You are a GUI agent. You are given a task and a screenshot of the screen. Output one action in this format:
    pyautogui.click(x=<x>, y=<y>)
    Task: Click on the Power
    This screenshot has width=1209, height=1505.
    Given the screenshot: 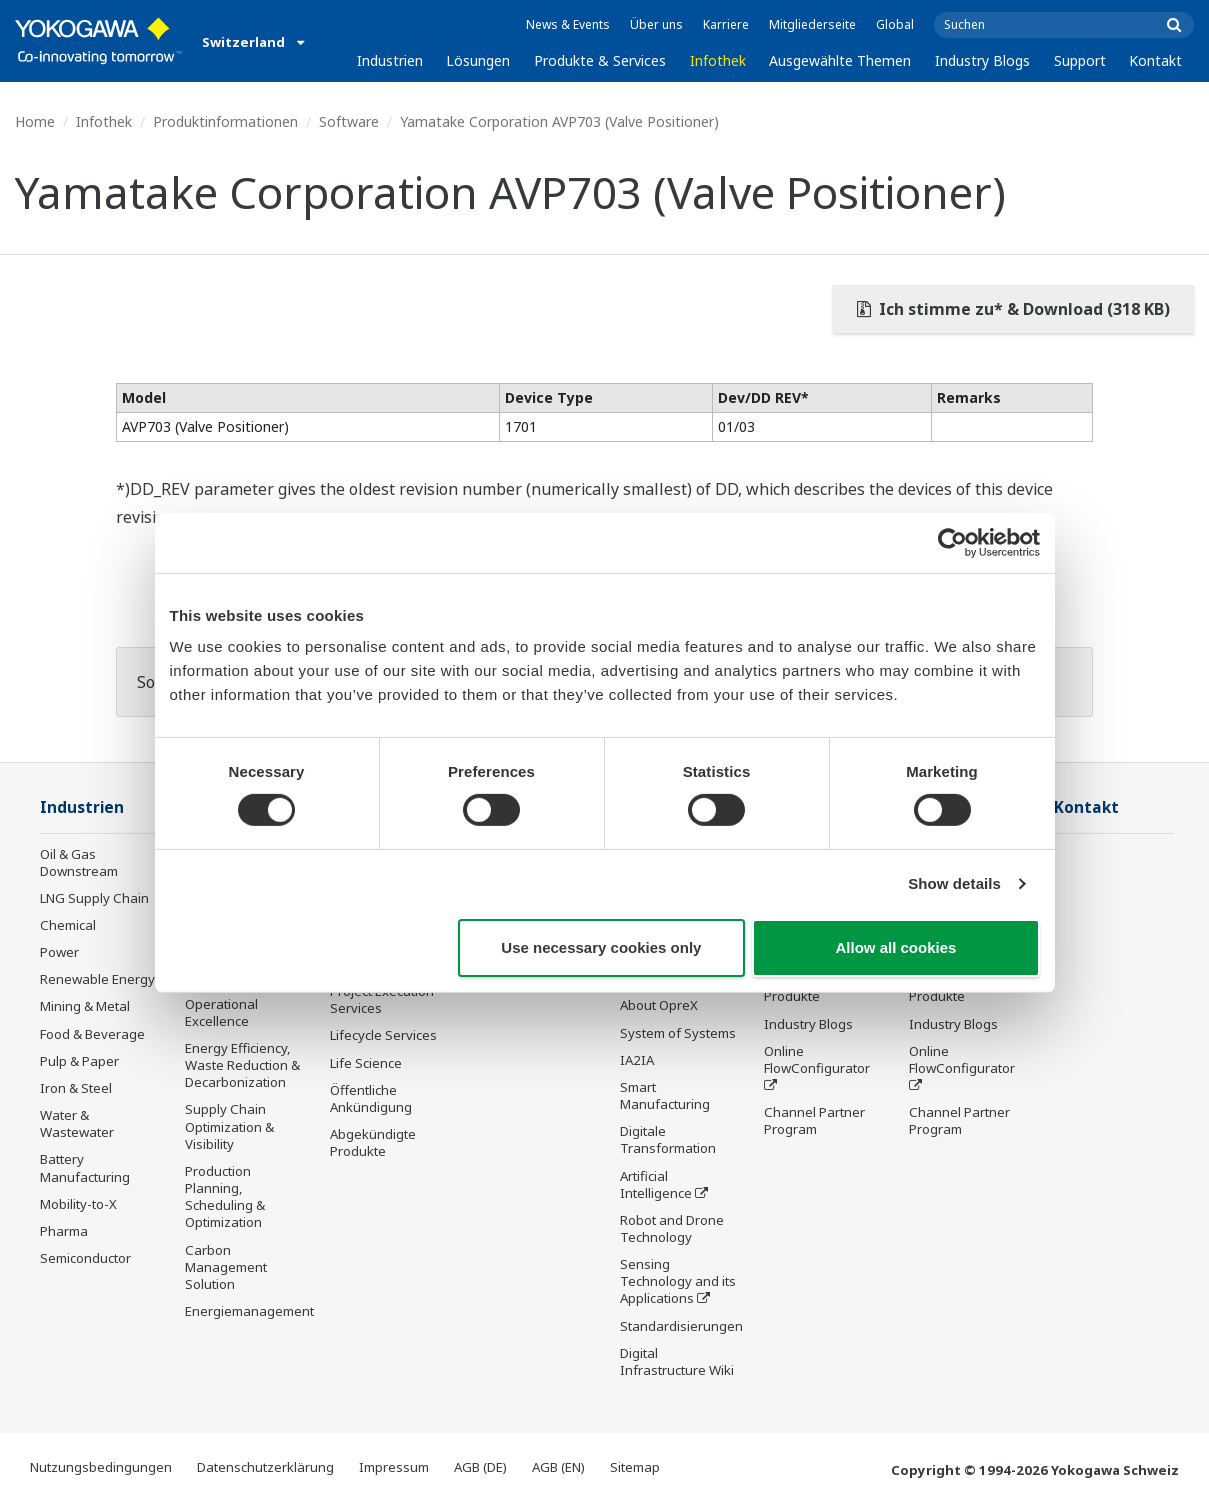 What is the action you would take?
    pyautogui.click(x=59, y=952)
    